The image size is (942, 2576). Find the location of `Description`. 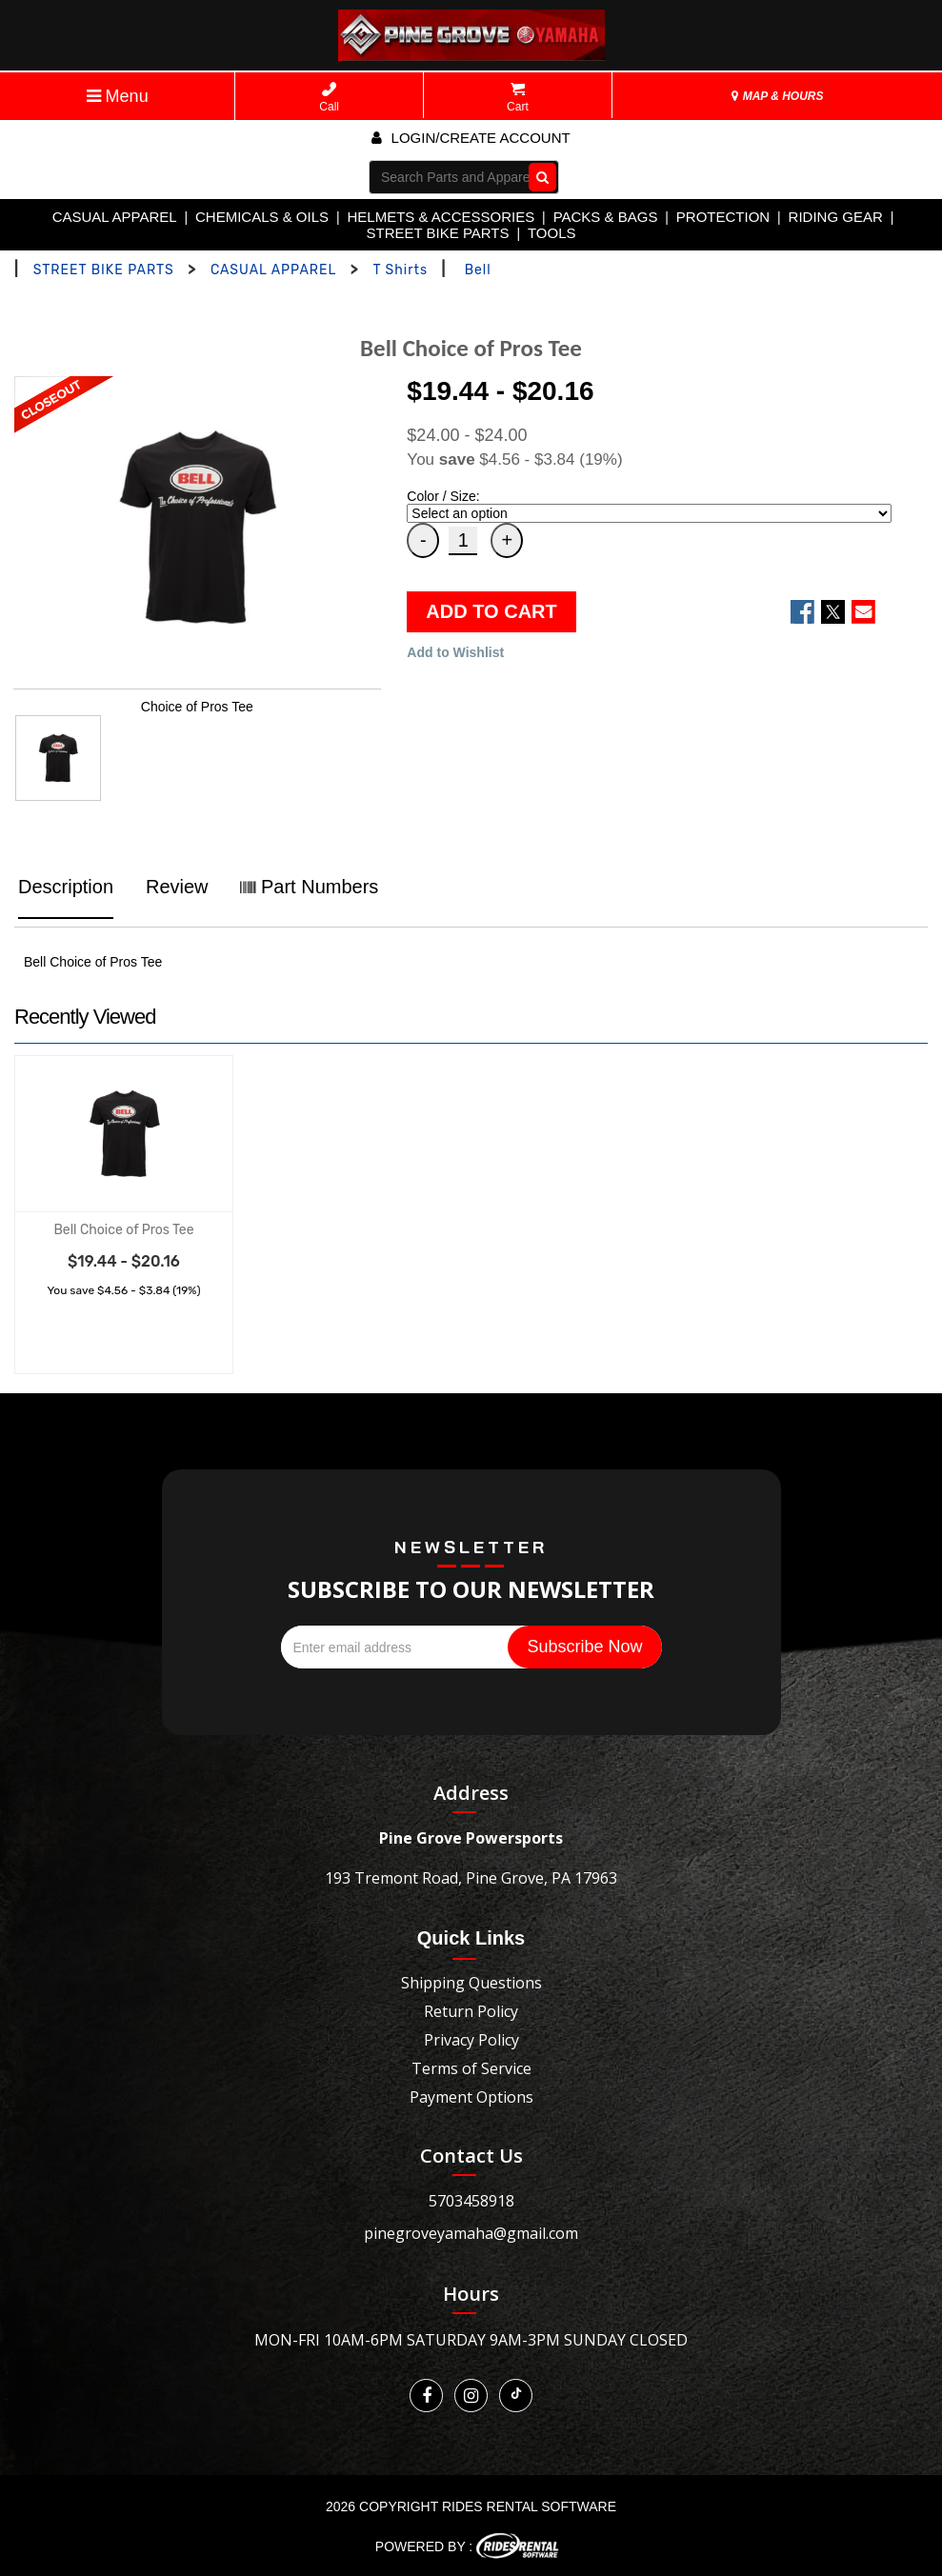

Description is located at coordinates (65, 886).